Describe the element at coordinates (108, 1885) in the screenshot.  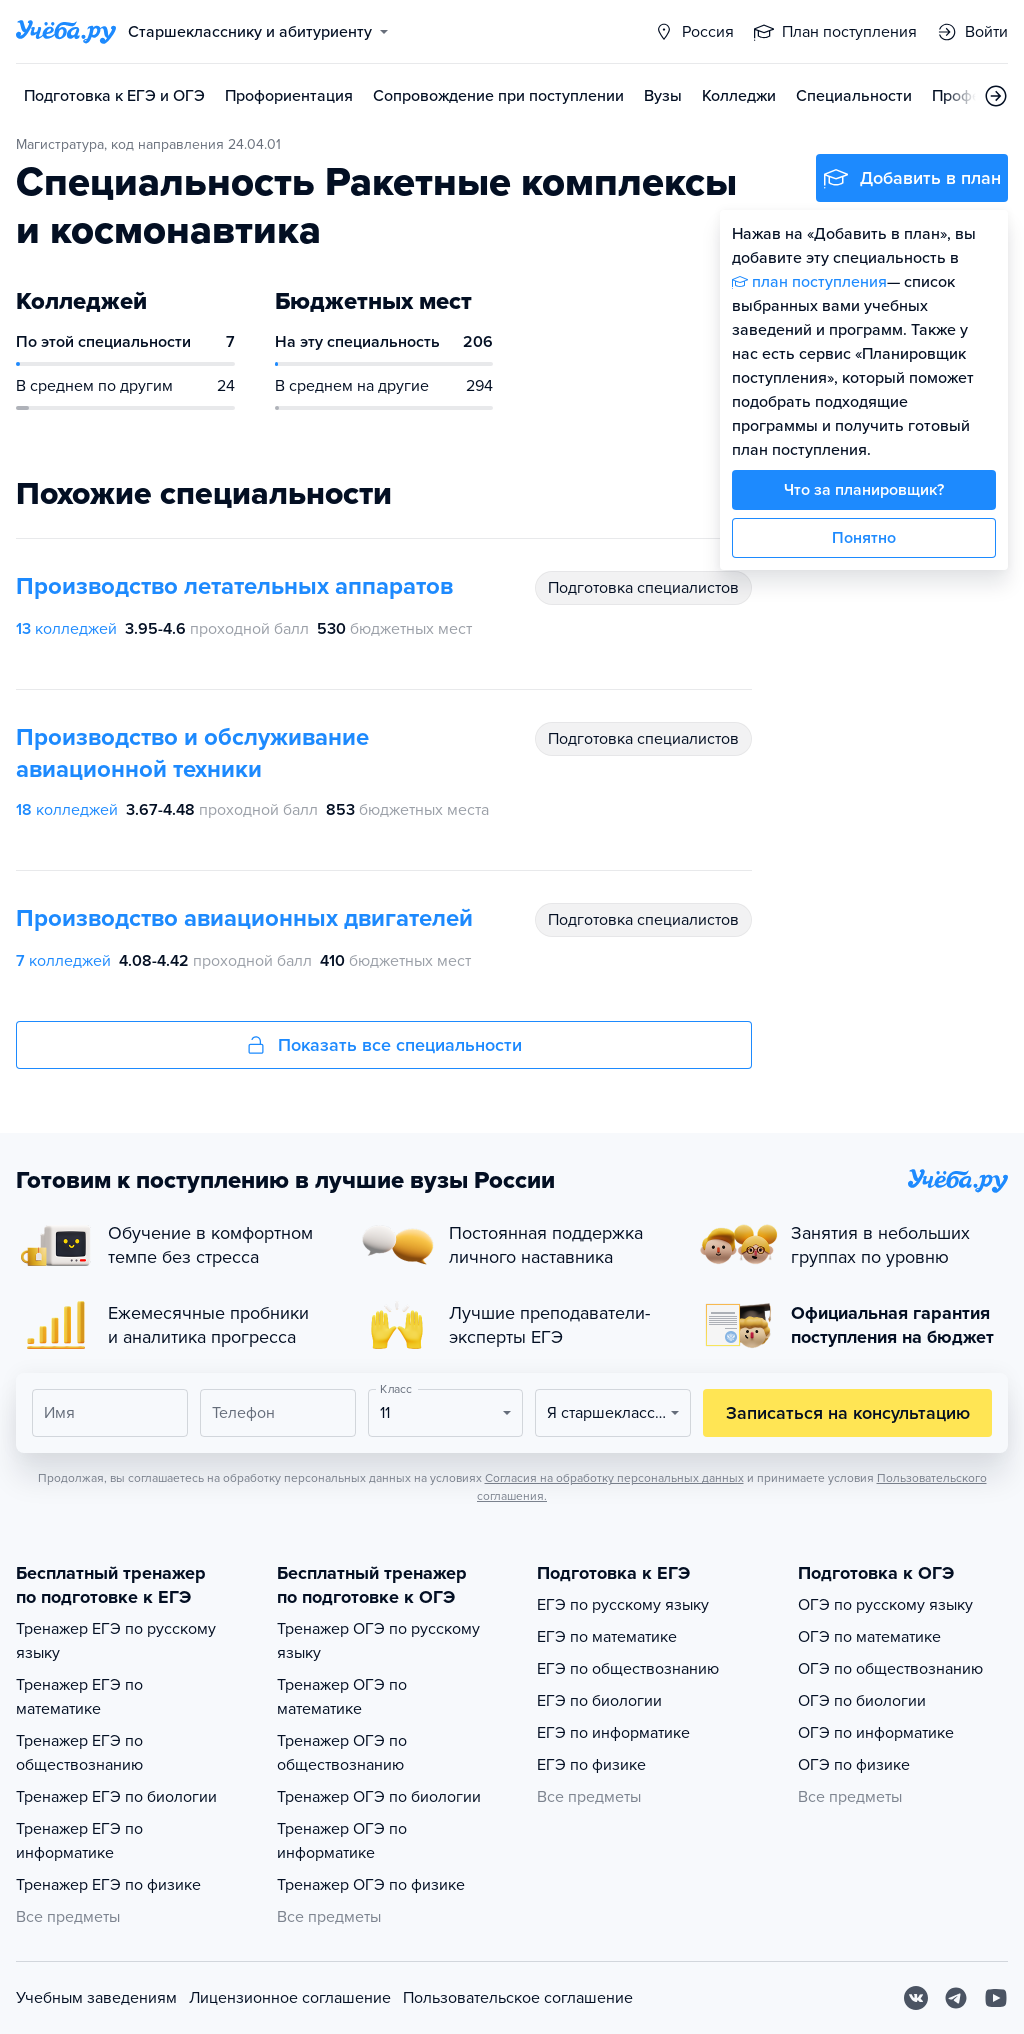
I see `Тренажер ЕГЭ по физике` at that location.